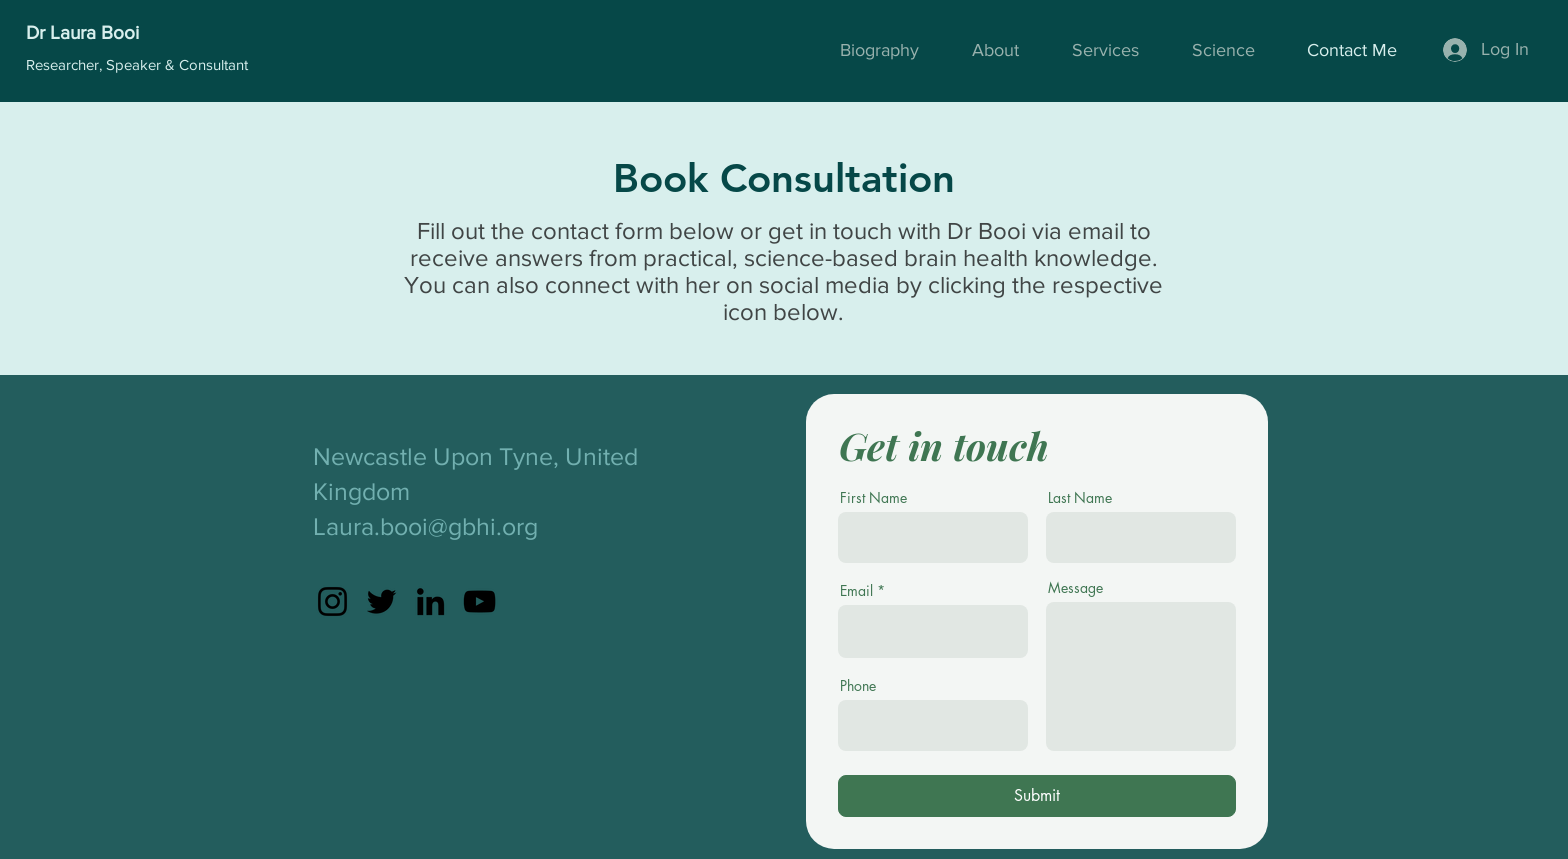  What do you see at coordinates (425, 526) in the screenshot?
I see `Laura.booi@gbhi.org` at bounding box center [425, 526].